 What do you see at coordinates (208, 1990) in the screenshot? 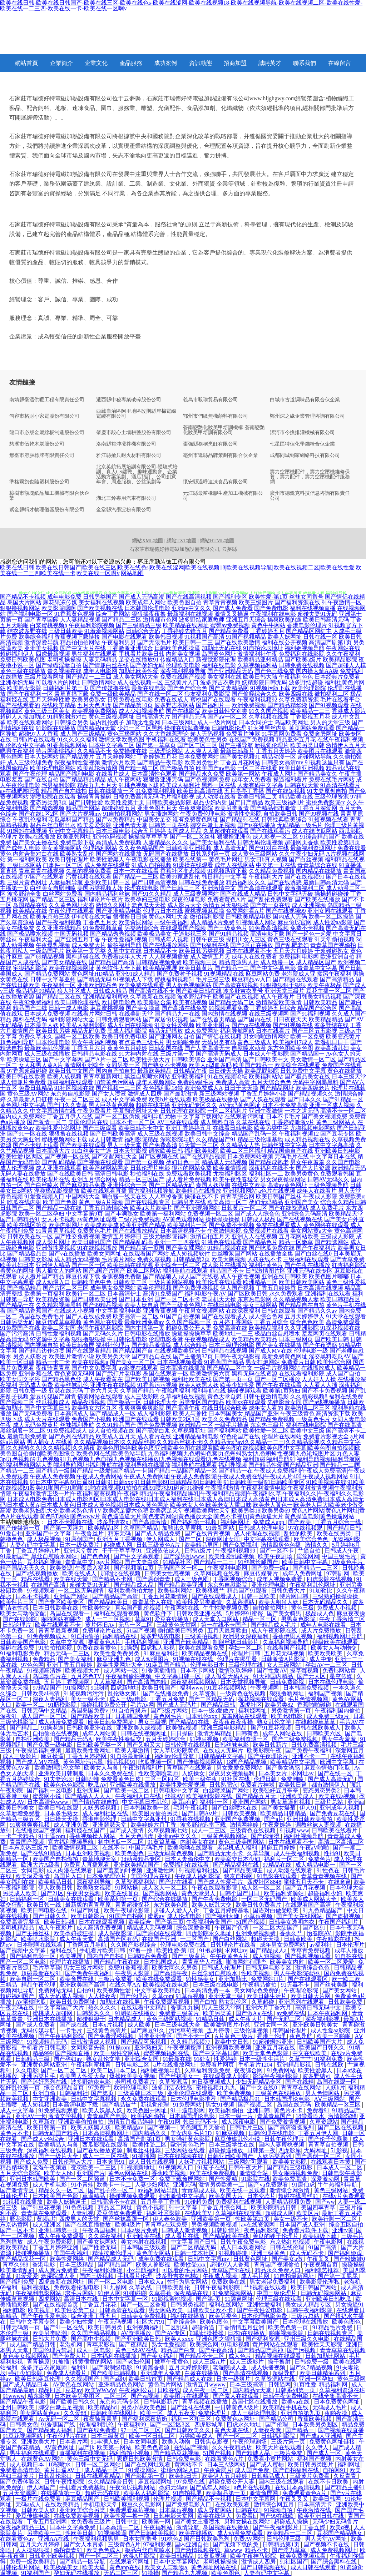
I see `日本高清免费一本` at bounding box center [208, 1990].